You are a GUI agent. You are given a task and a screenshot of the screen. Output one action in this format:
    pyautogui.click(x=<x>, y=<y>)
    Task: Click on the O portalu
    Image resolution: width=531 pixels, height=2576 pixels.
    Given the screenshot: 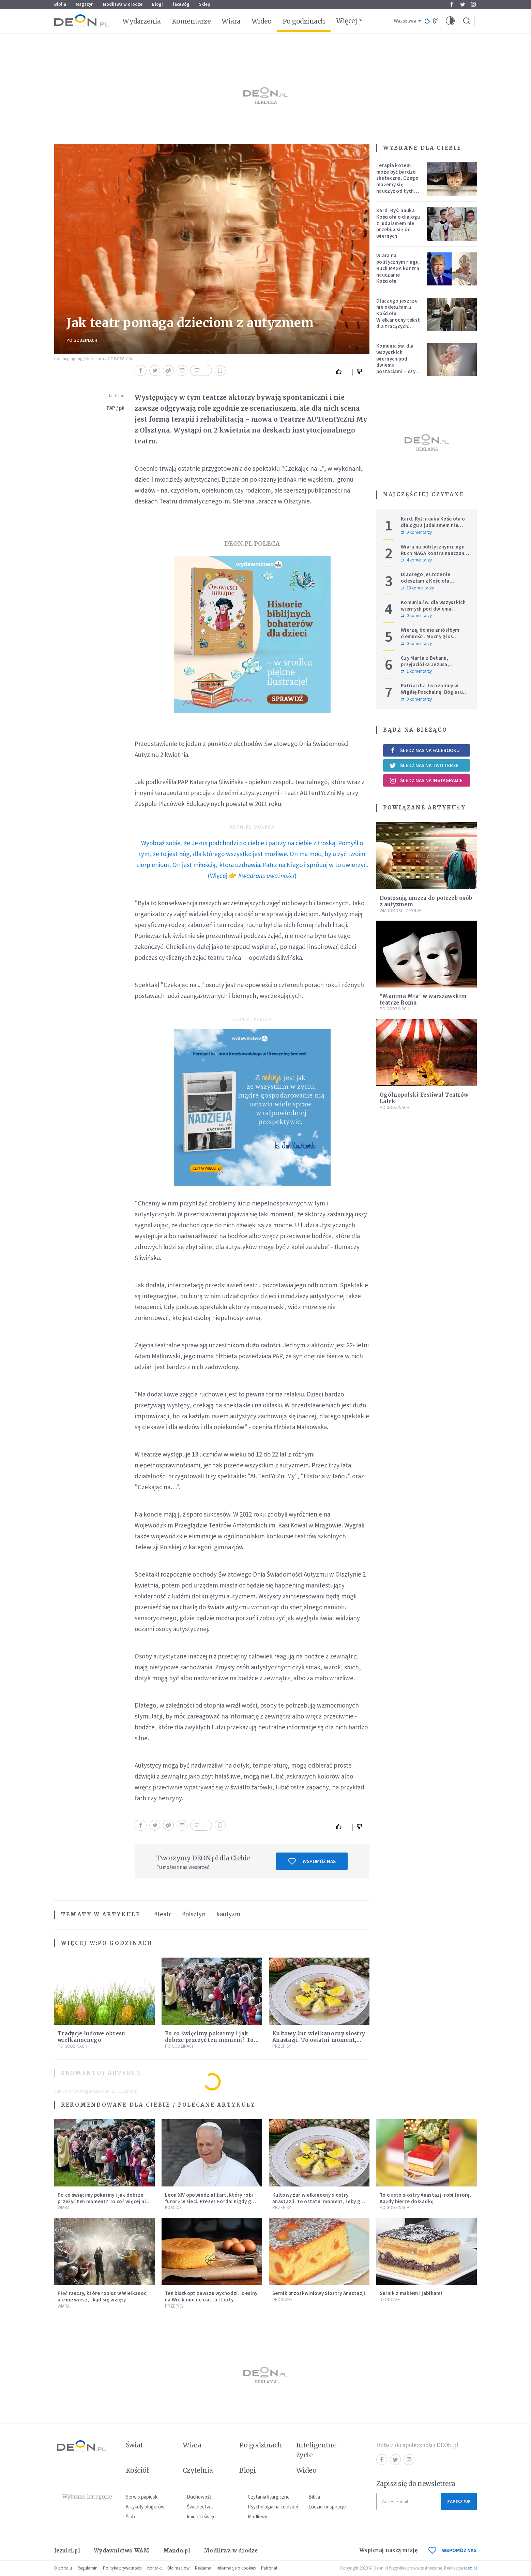 What is the action you would take?
    pyautogui.click(x=63, y=2568)
    